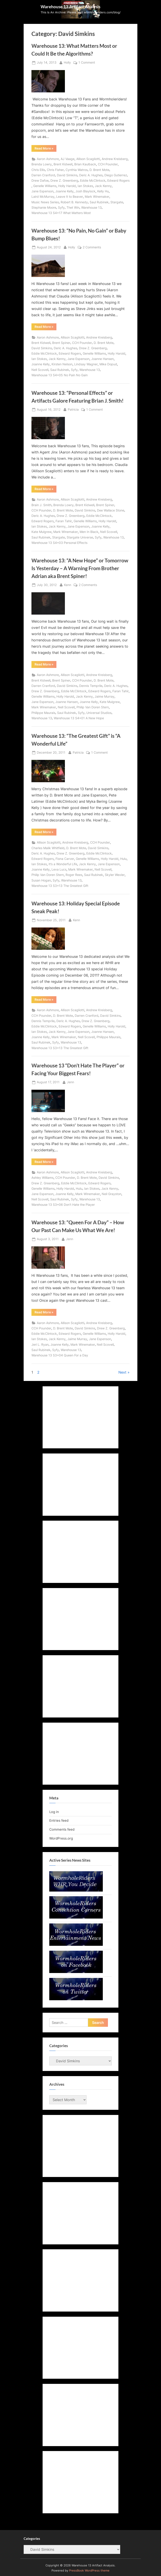 The image size is (161, 2576). I want to click on Holly, so click(67, 62).